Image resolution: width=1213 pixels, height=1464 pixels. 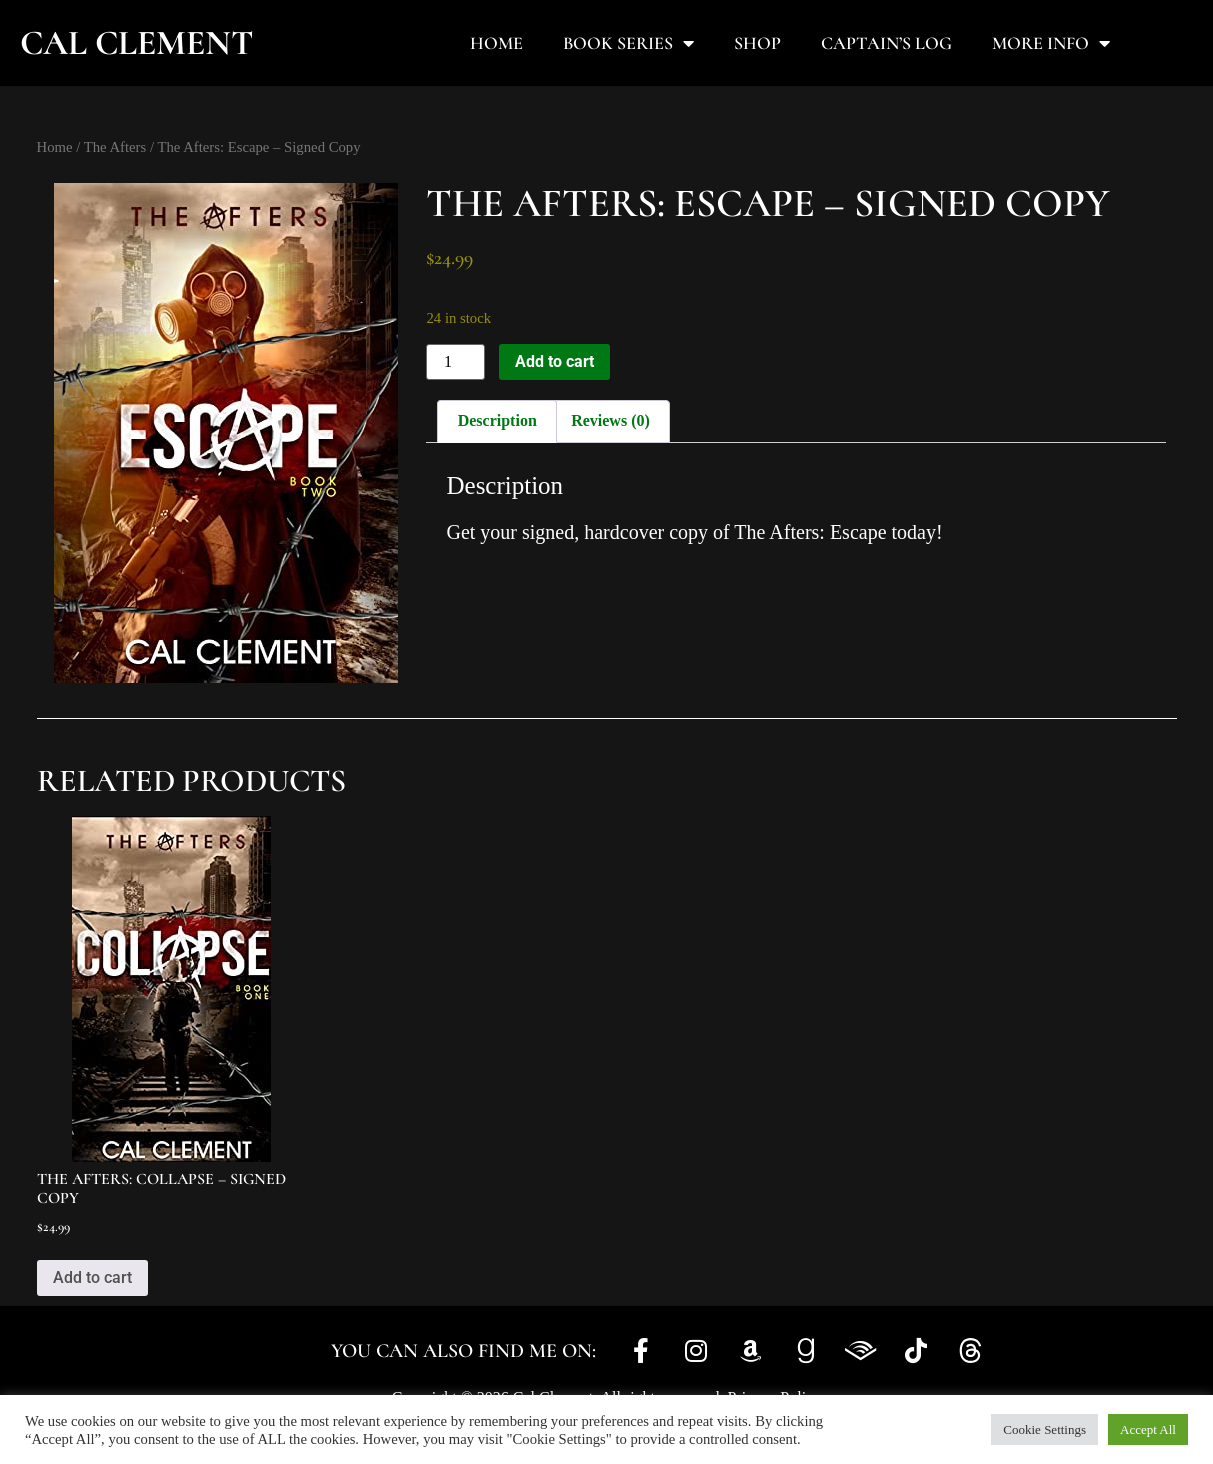 I want to click on [Product quantity], so click(x=455, y=362).